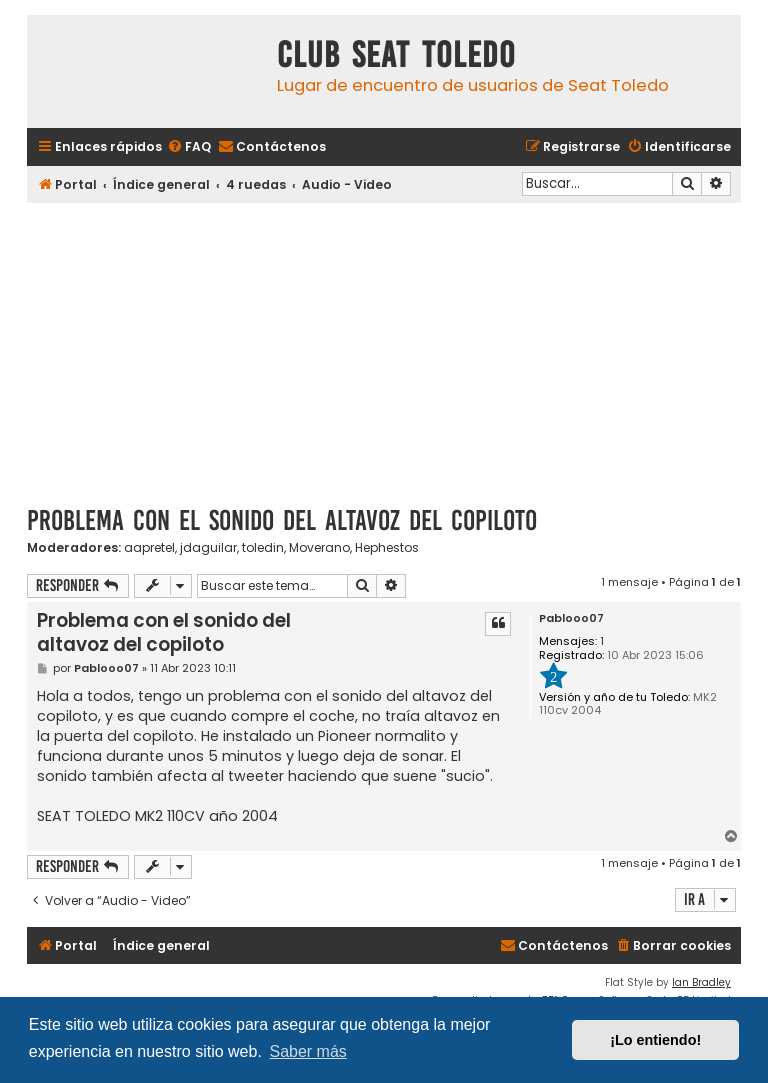 This screenshot has height=1083, width=768. Describe the element at coordinates (307, 1051) in the screenshot. I see `Saber más [button]` at that location.